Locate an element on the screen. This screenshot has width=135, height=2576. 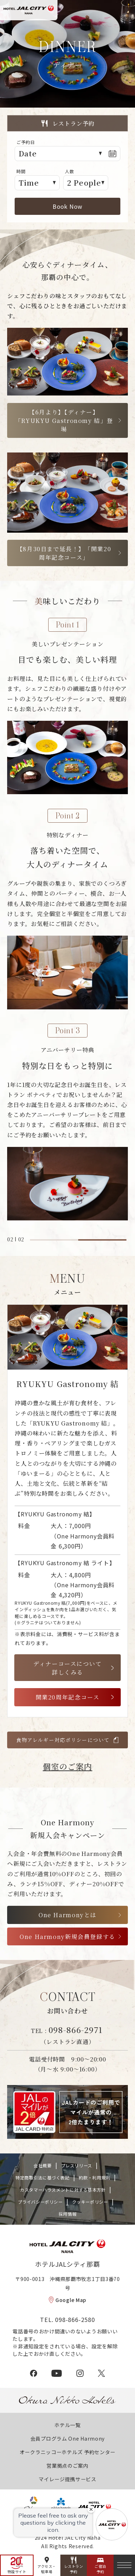
オークラニッコーホテルズ 予約センター is located at coordinates (67, 2452).